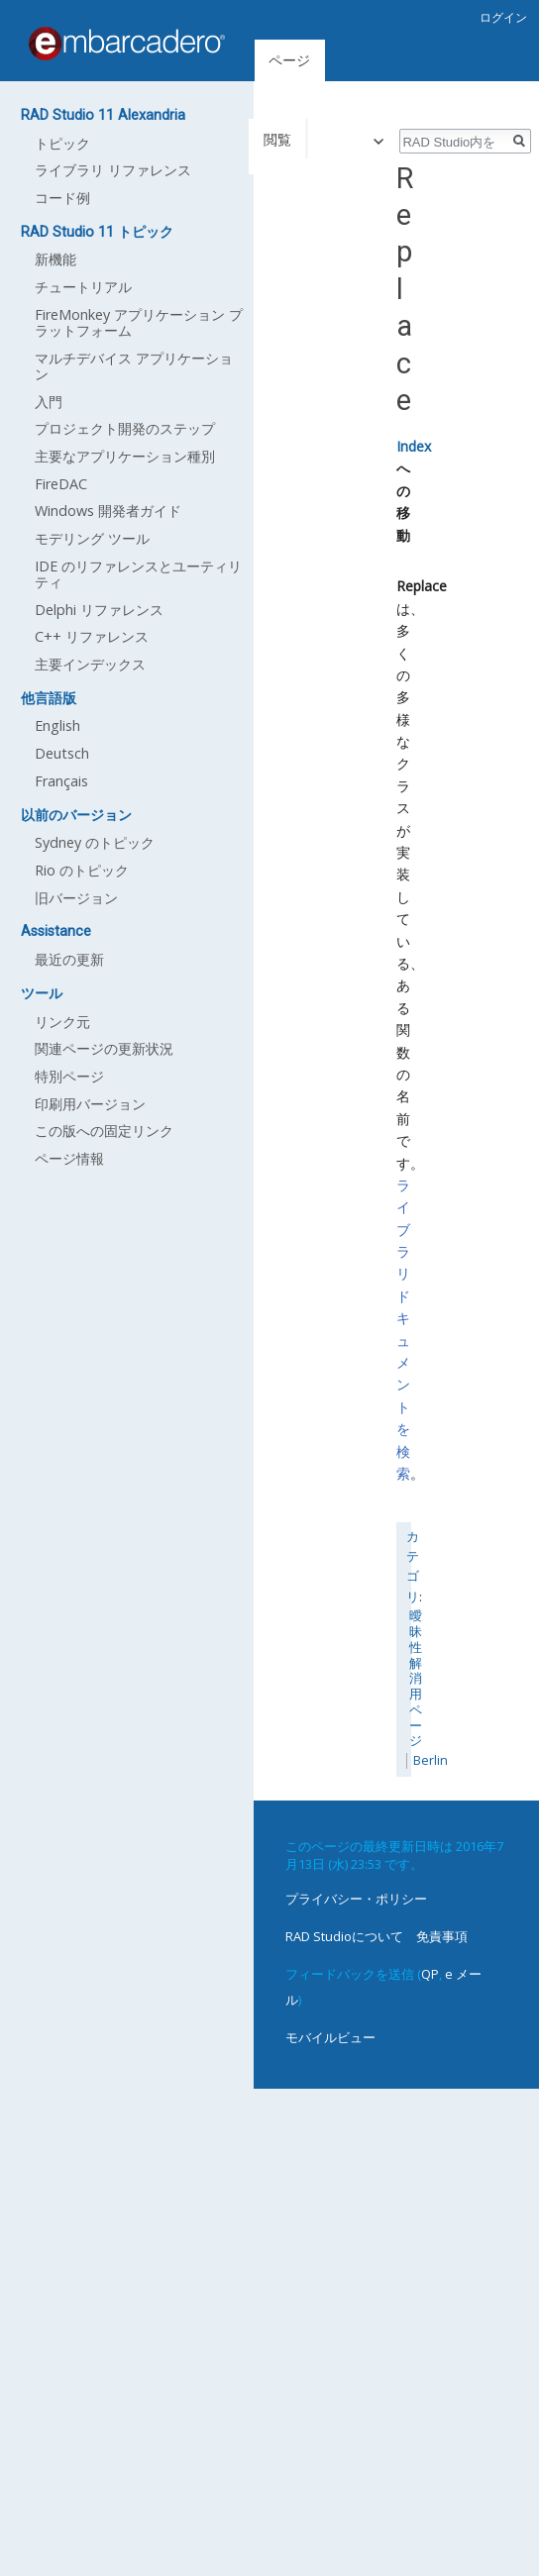 This screenshot has width=539, height=2576. I want to click on Deutsch, so click(62, 753).